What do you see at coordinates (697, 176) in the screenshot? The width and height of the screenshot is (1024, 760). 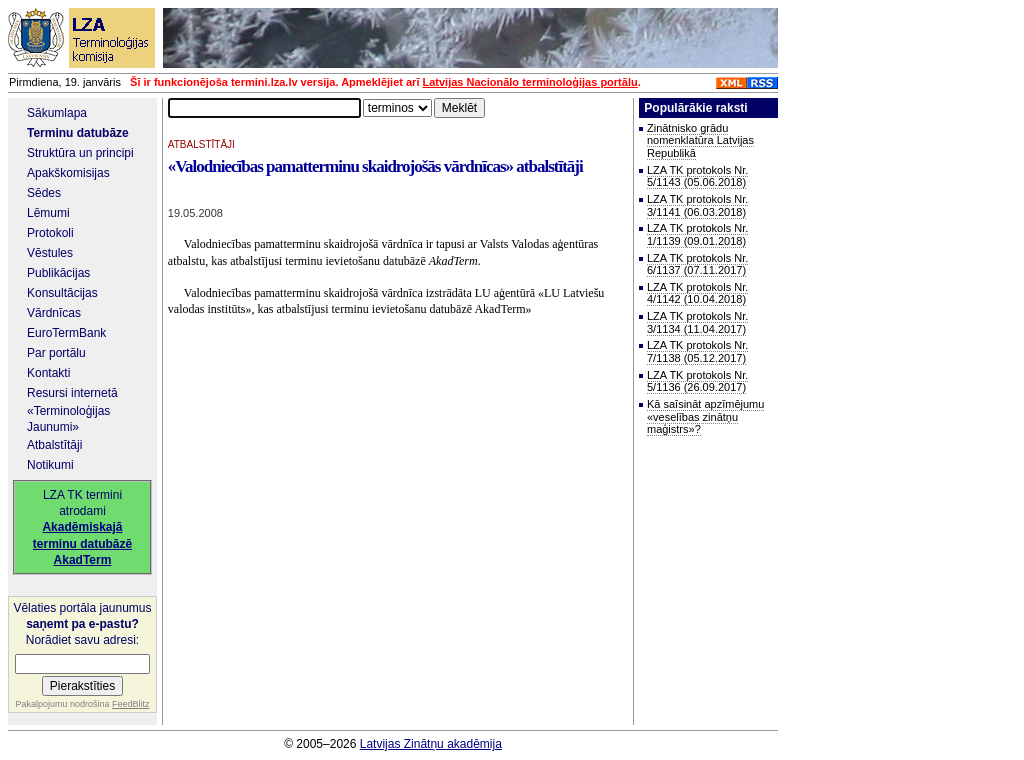 I see `LZA TK protokols Nr. 5/1143 (05.06.2018)` at bounding box center [697, 176].